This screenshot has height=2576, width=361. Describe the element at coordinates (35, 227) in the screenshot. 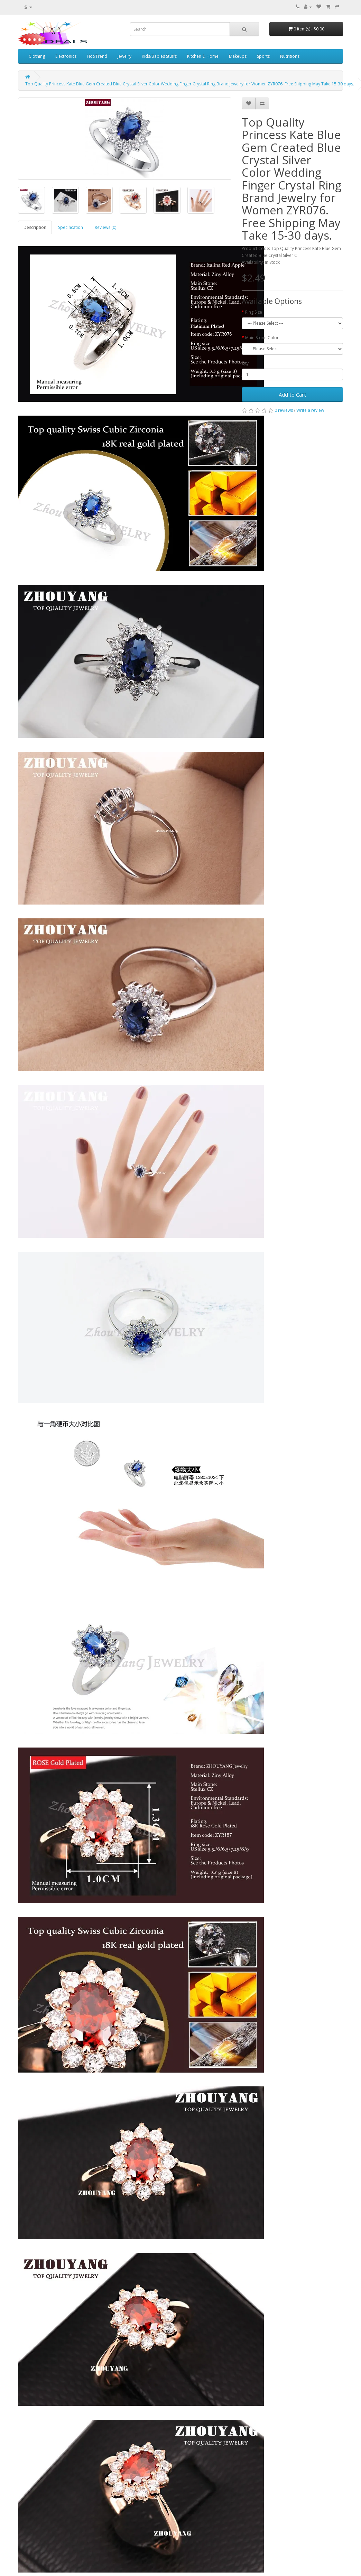

I see `Description` at that location.